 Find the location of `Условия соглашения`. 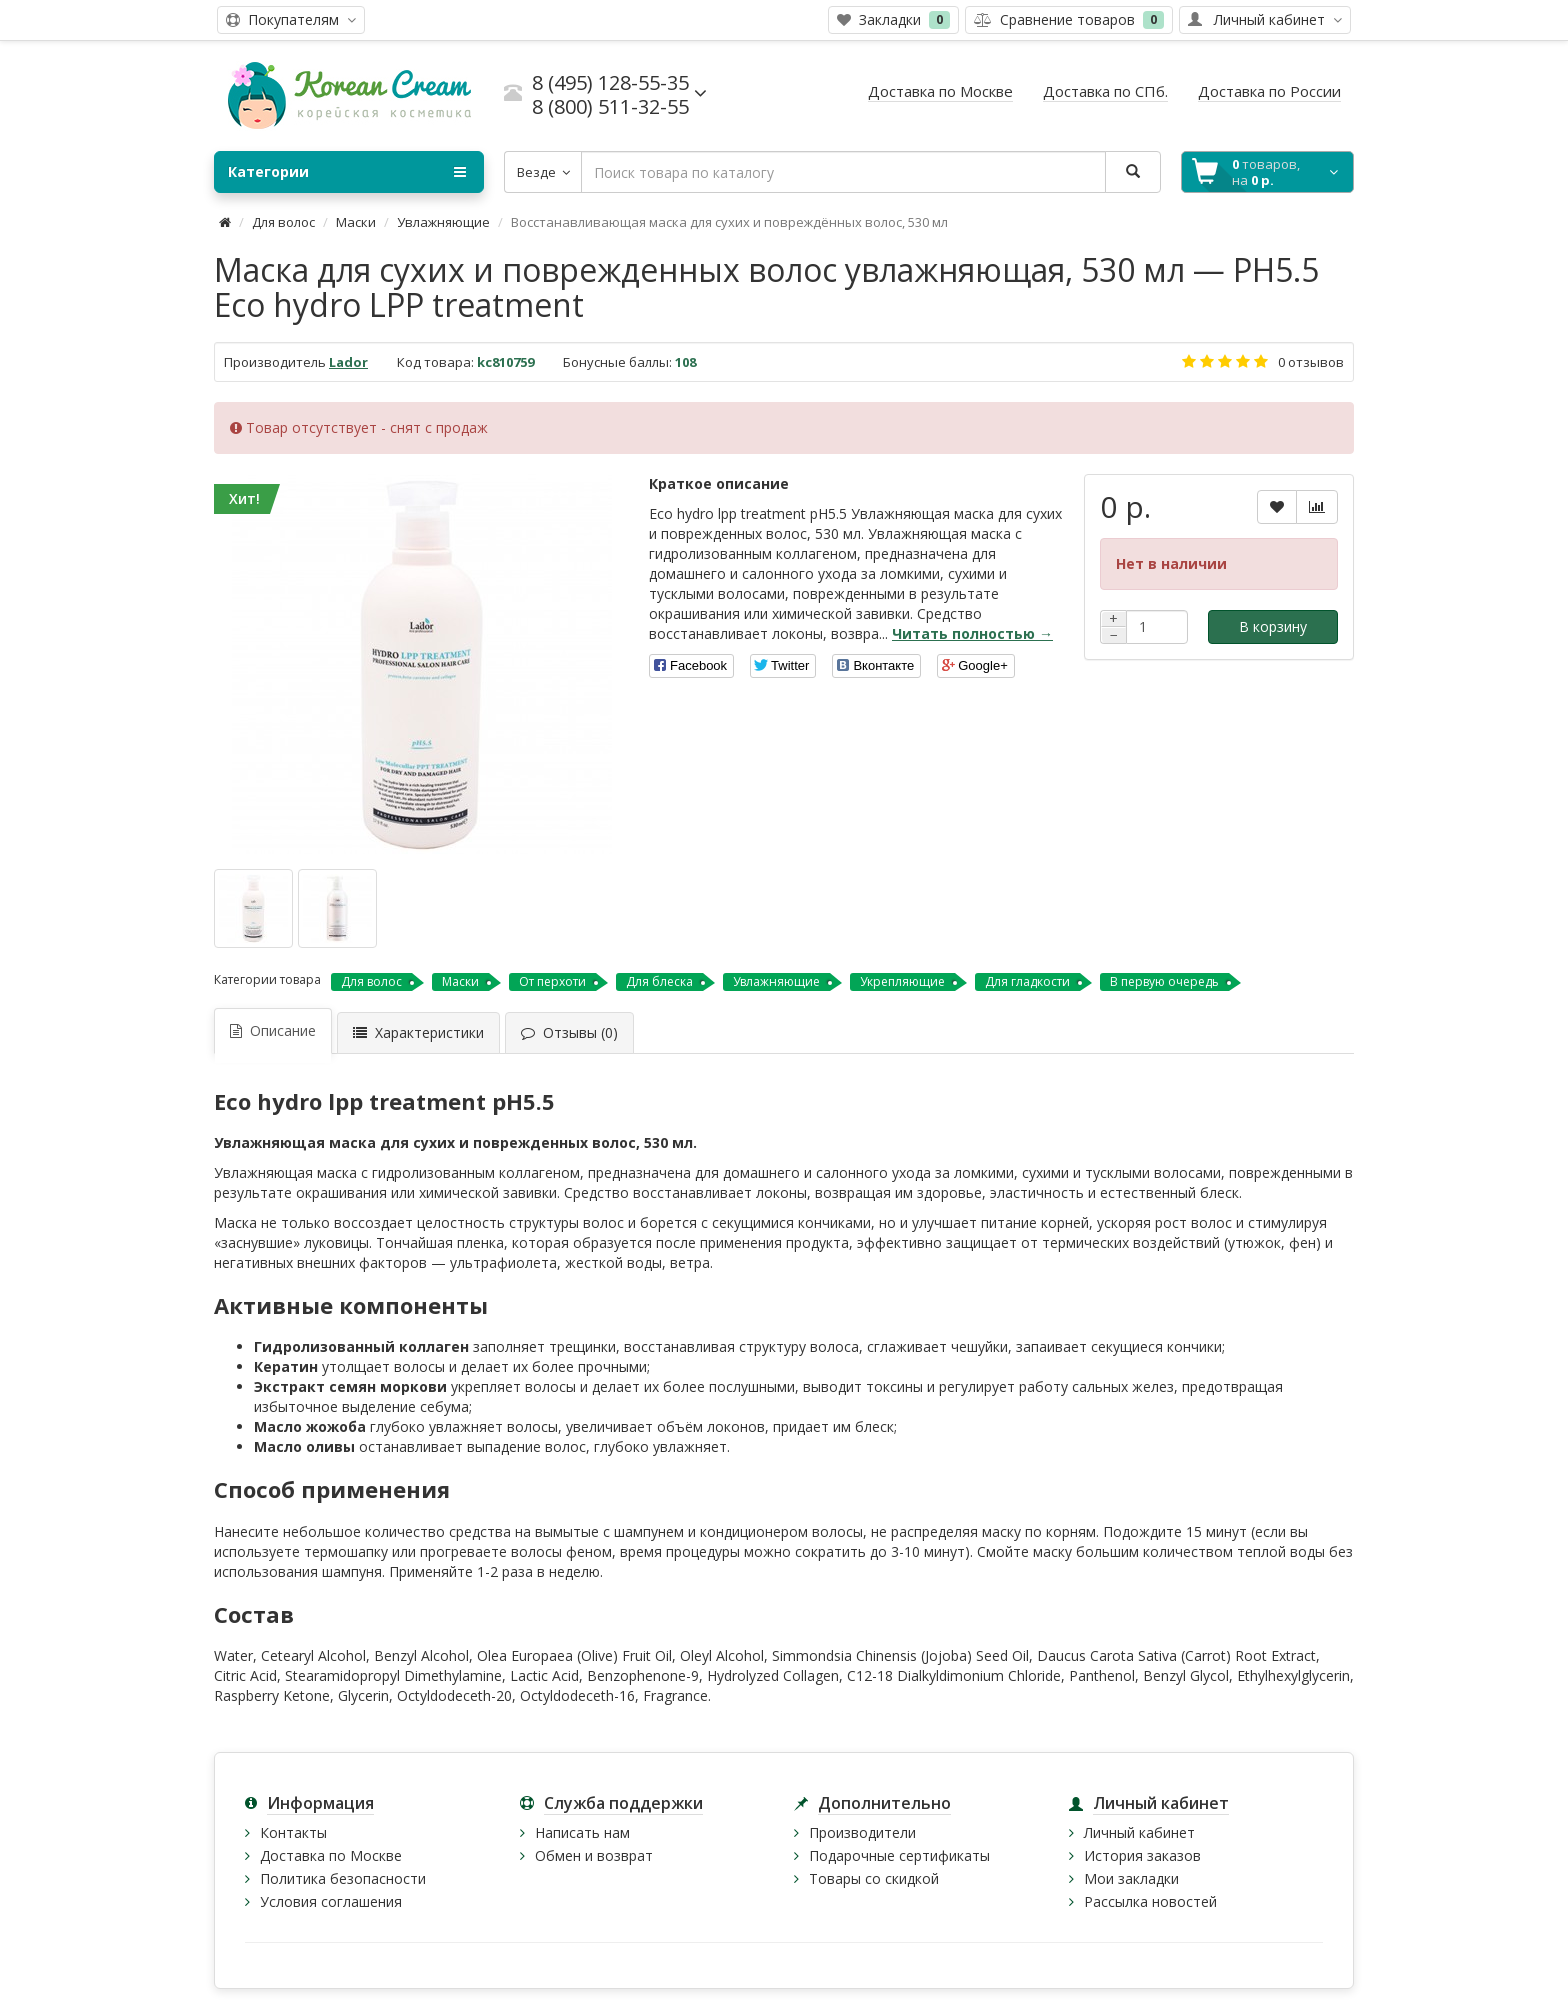

Условия соглашения is located at coordinates (331, 1901).